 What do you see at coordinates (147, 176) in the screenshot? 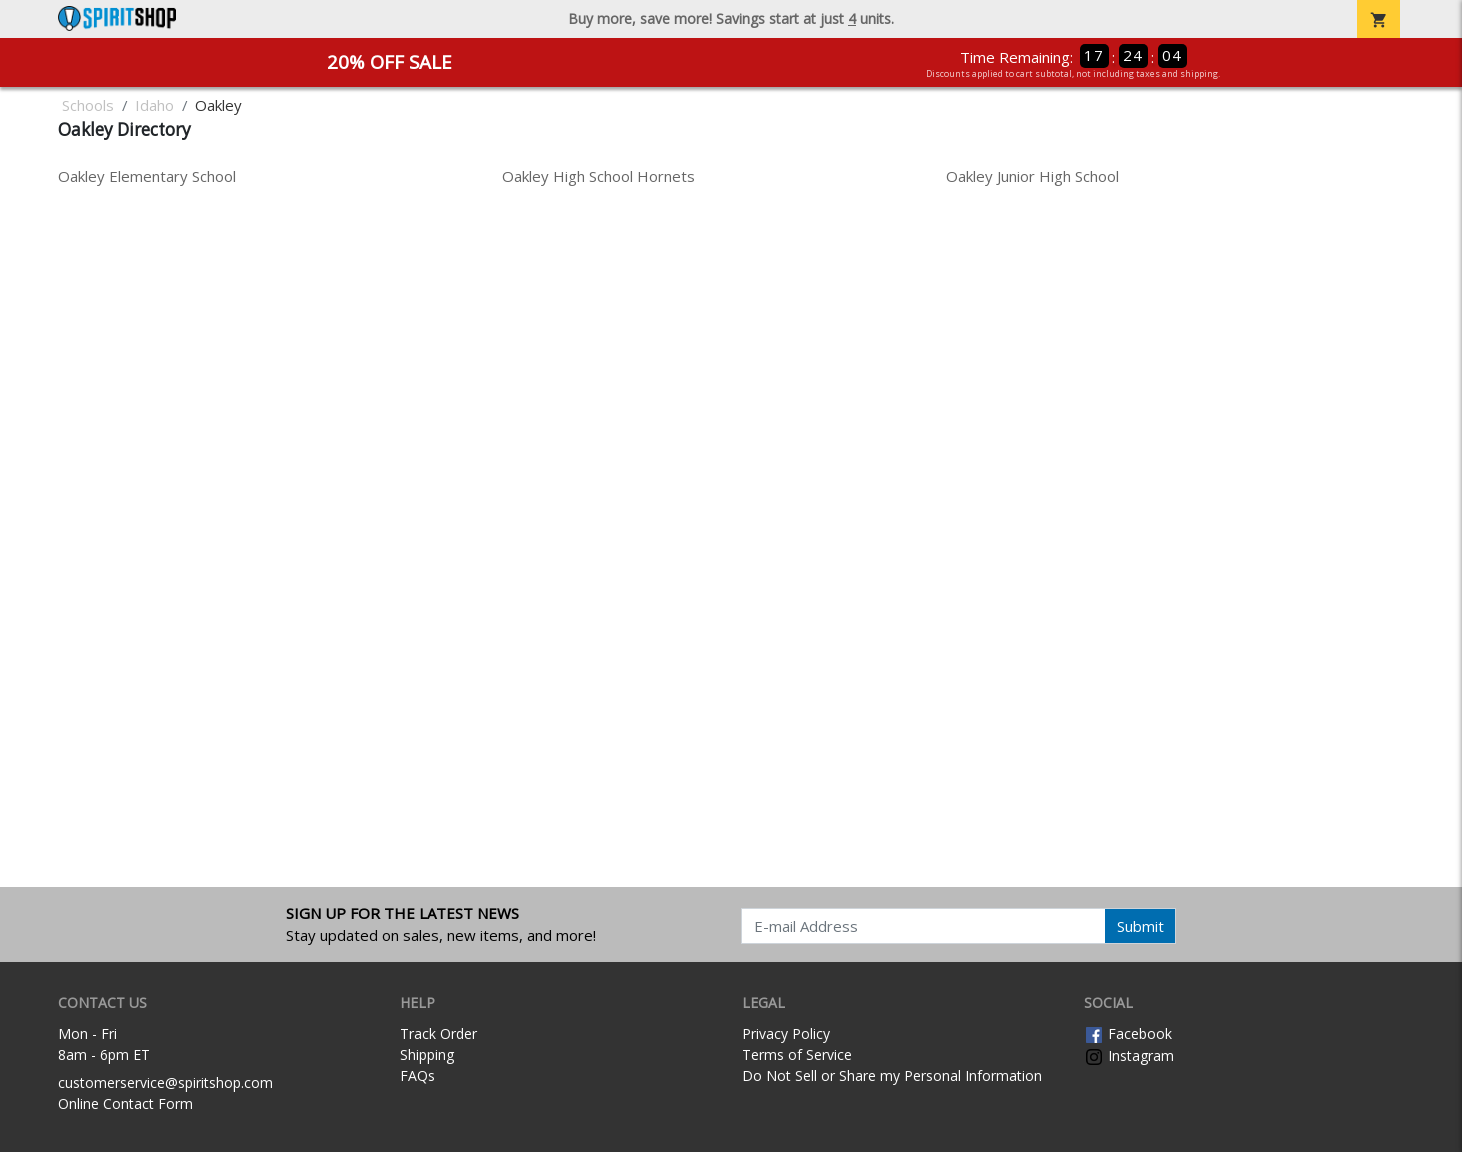
I see `Oakley Elementary School` at bounding box center [147, 176].